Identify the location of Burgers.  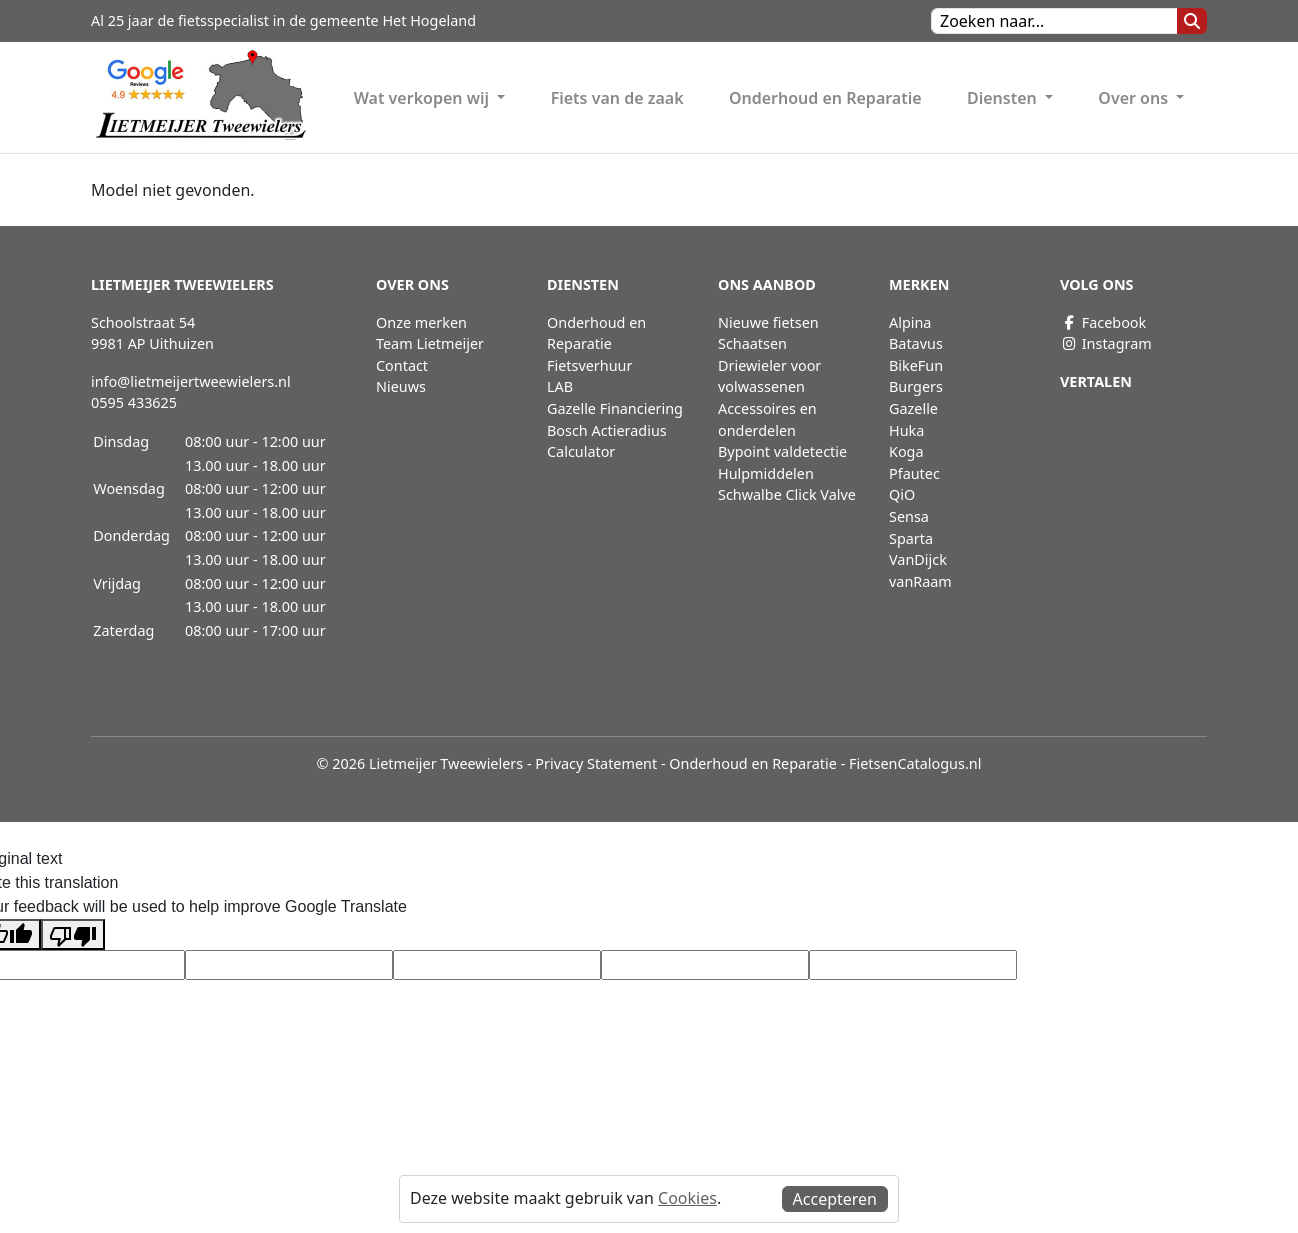
(916, 386).